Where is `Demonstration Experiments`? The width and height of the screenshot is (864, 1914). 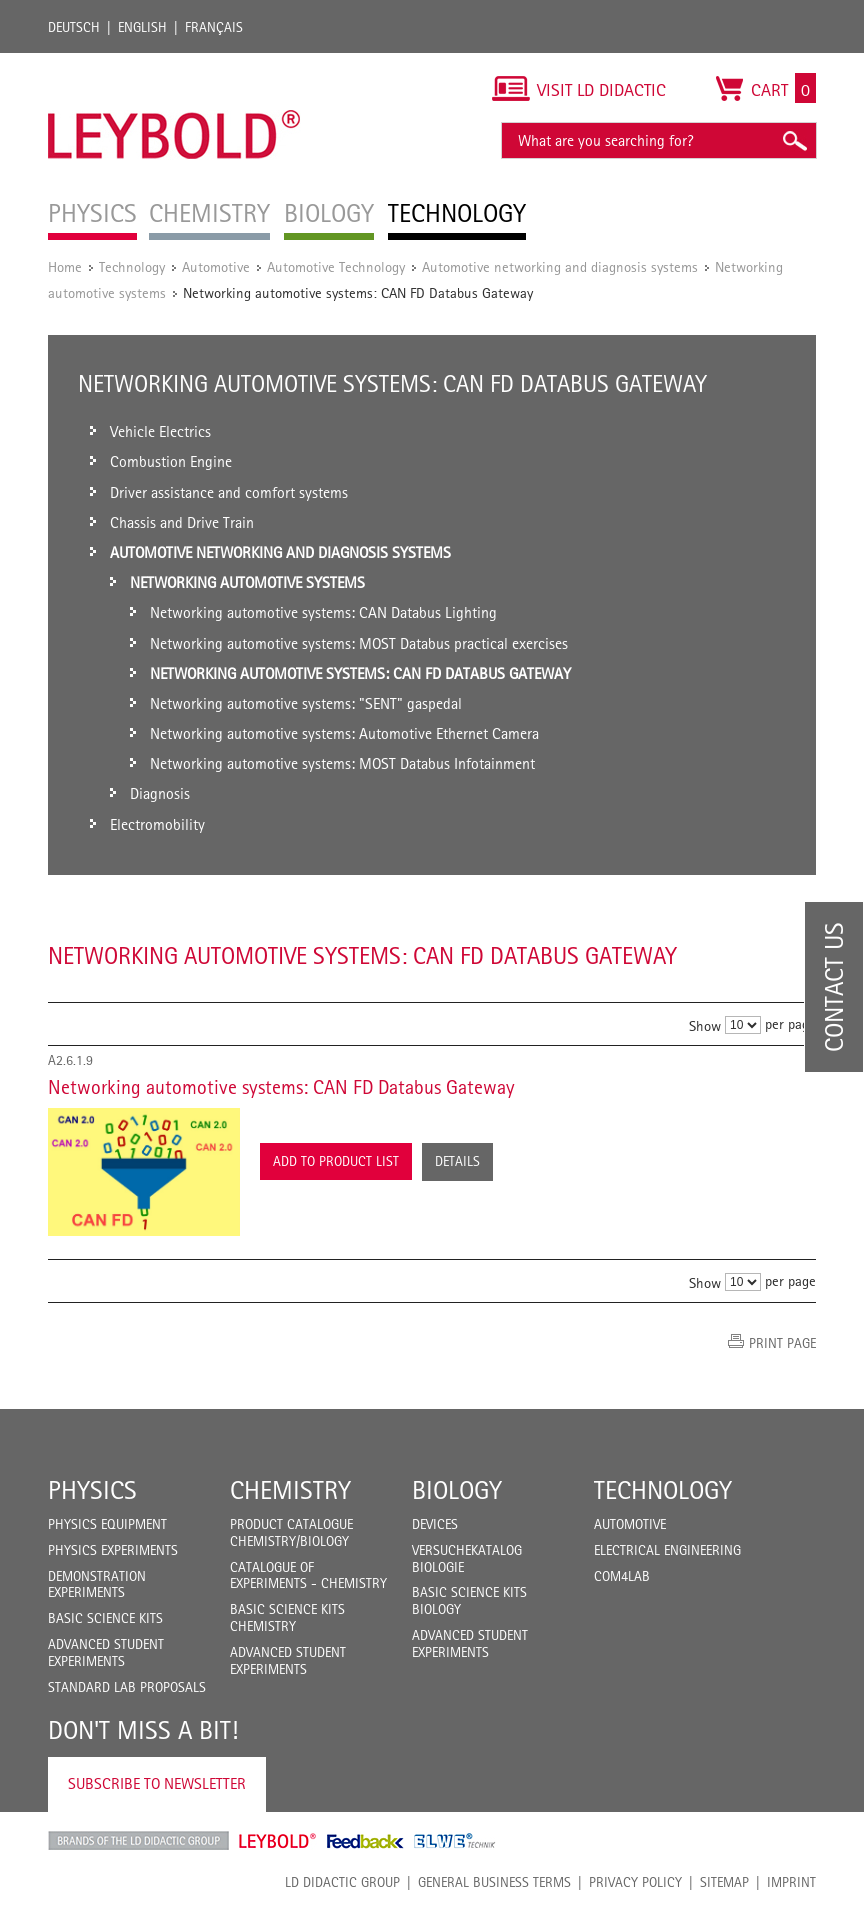 Demonstration Experiments is located at coordinates (97, 1584).